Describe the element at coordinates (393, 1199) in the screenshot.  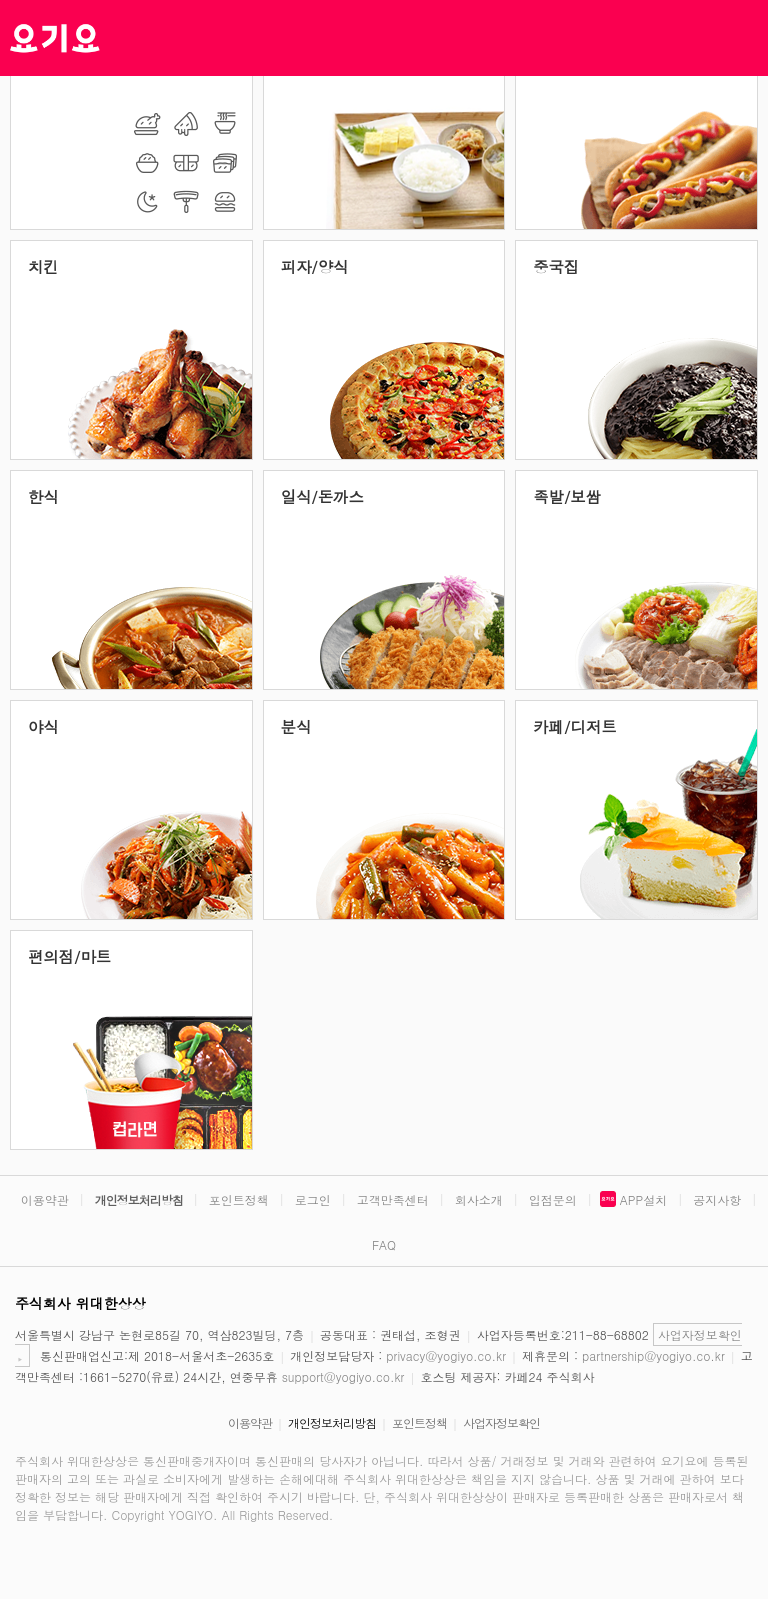
I see `고객만족센터` at that location.